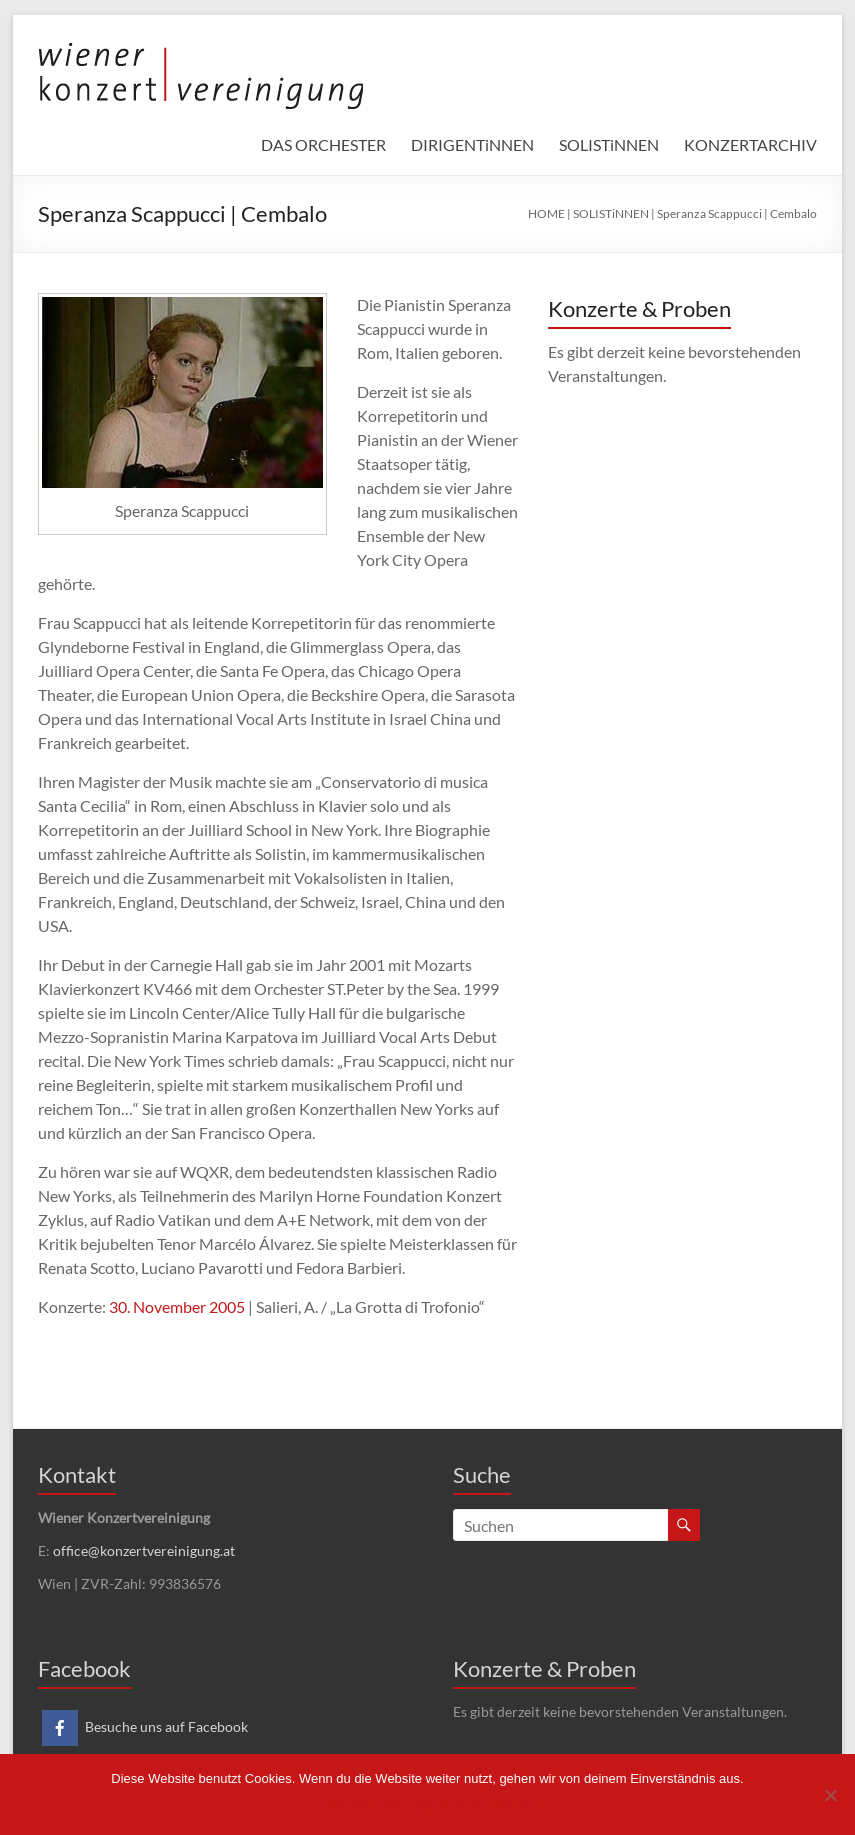 The width and height of the screenshot is (855, 1835). Describe the element at coordinates (750, 144) in the screenshot. I see `KONZERTARCHIV` at that location.